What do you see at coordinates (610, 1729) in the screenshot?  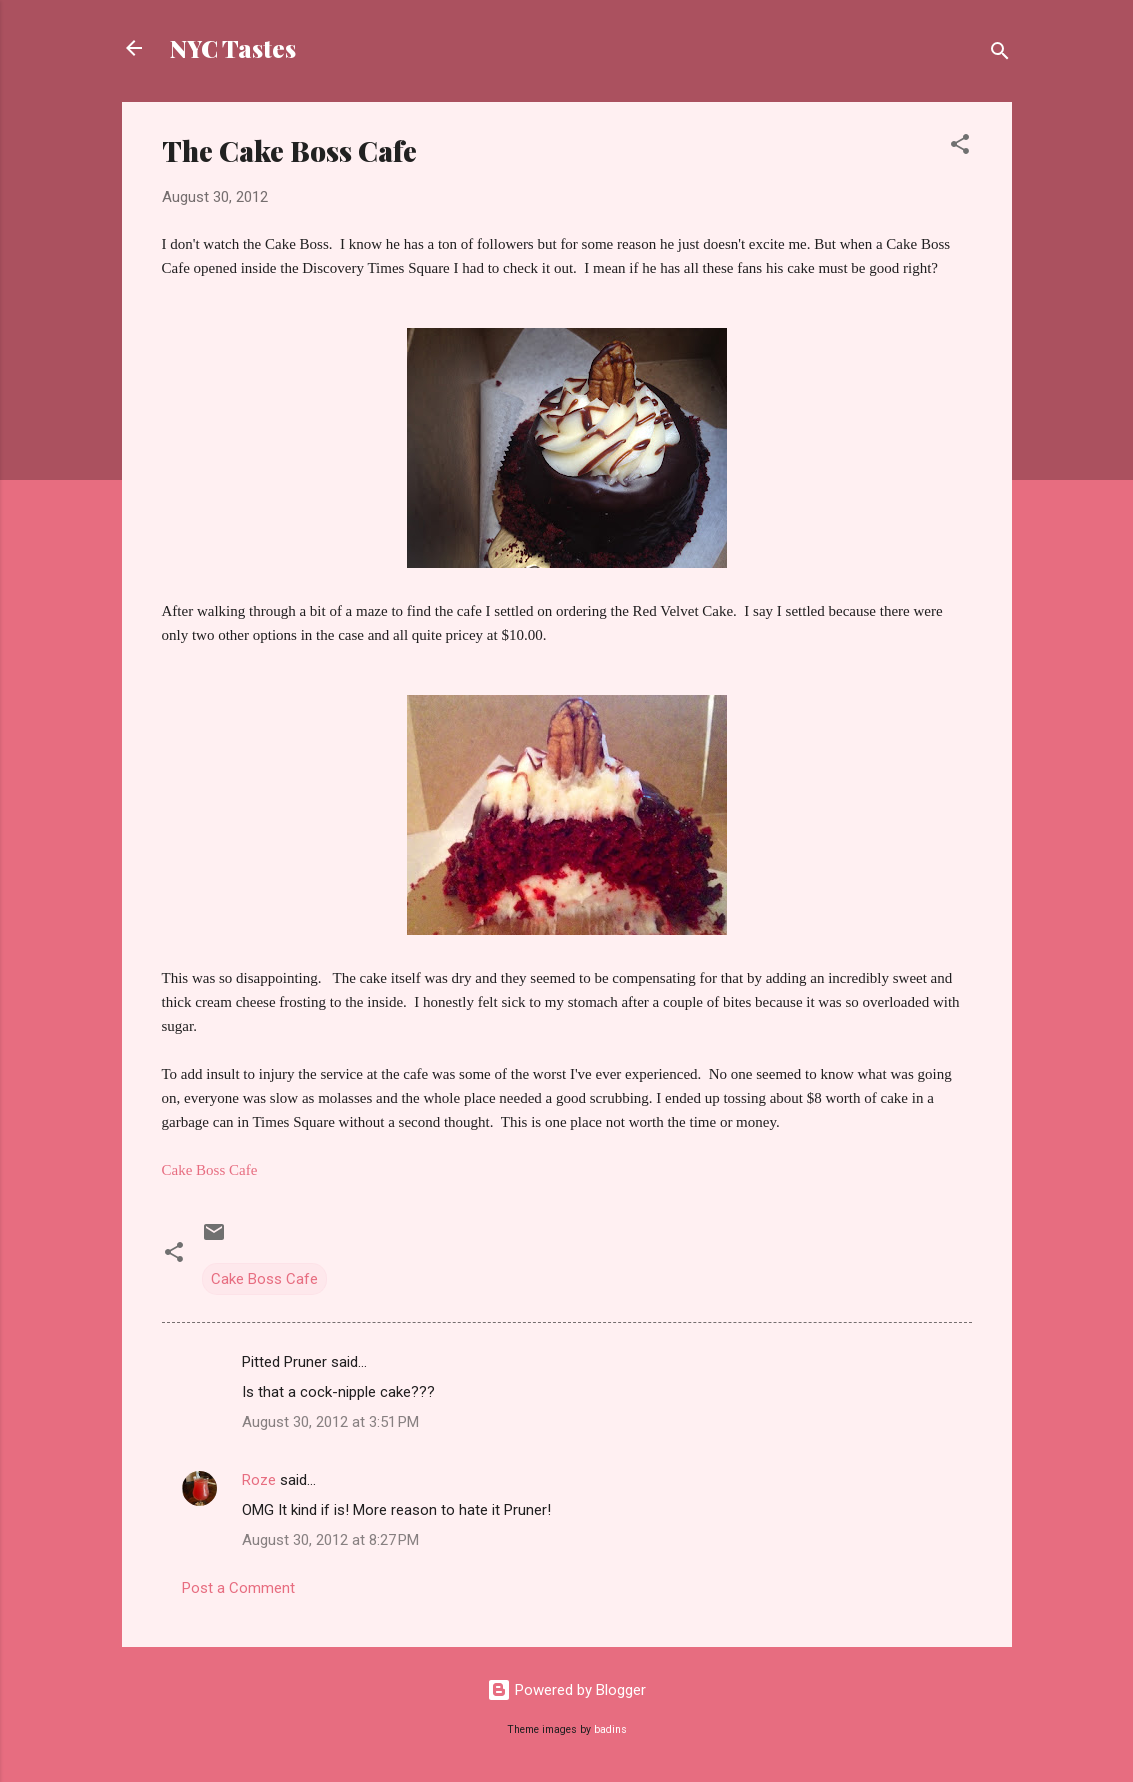 I see `badins` at bounding box center [610, 1729].